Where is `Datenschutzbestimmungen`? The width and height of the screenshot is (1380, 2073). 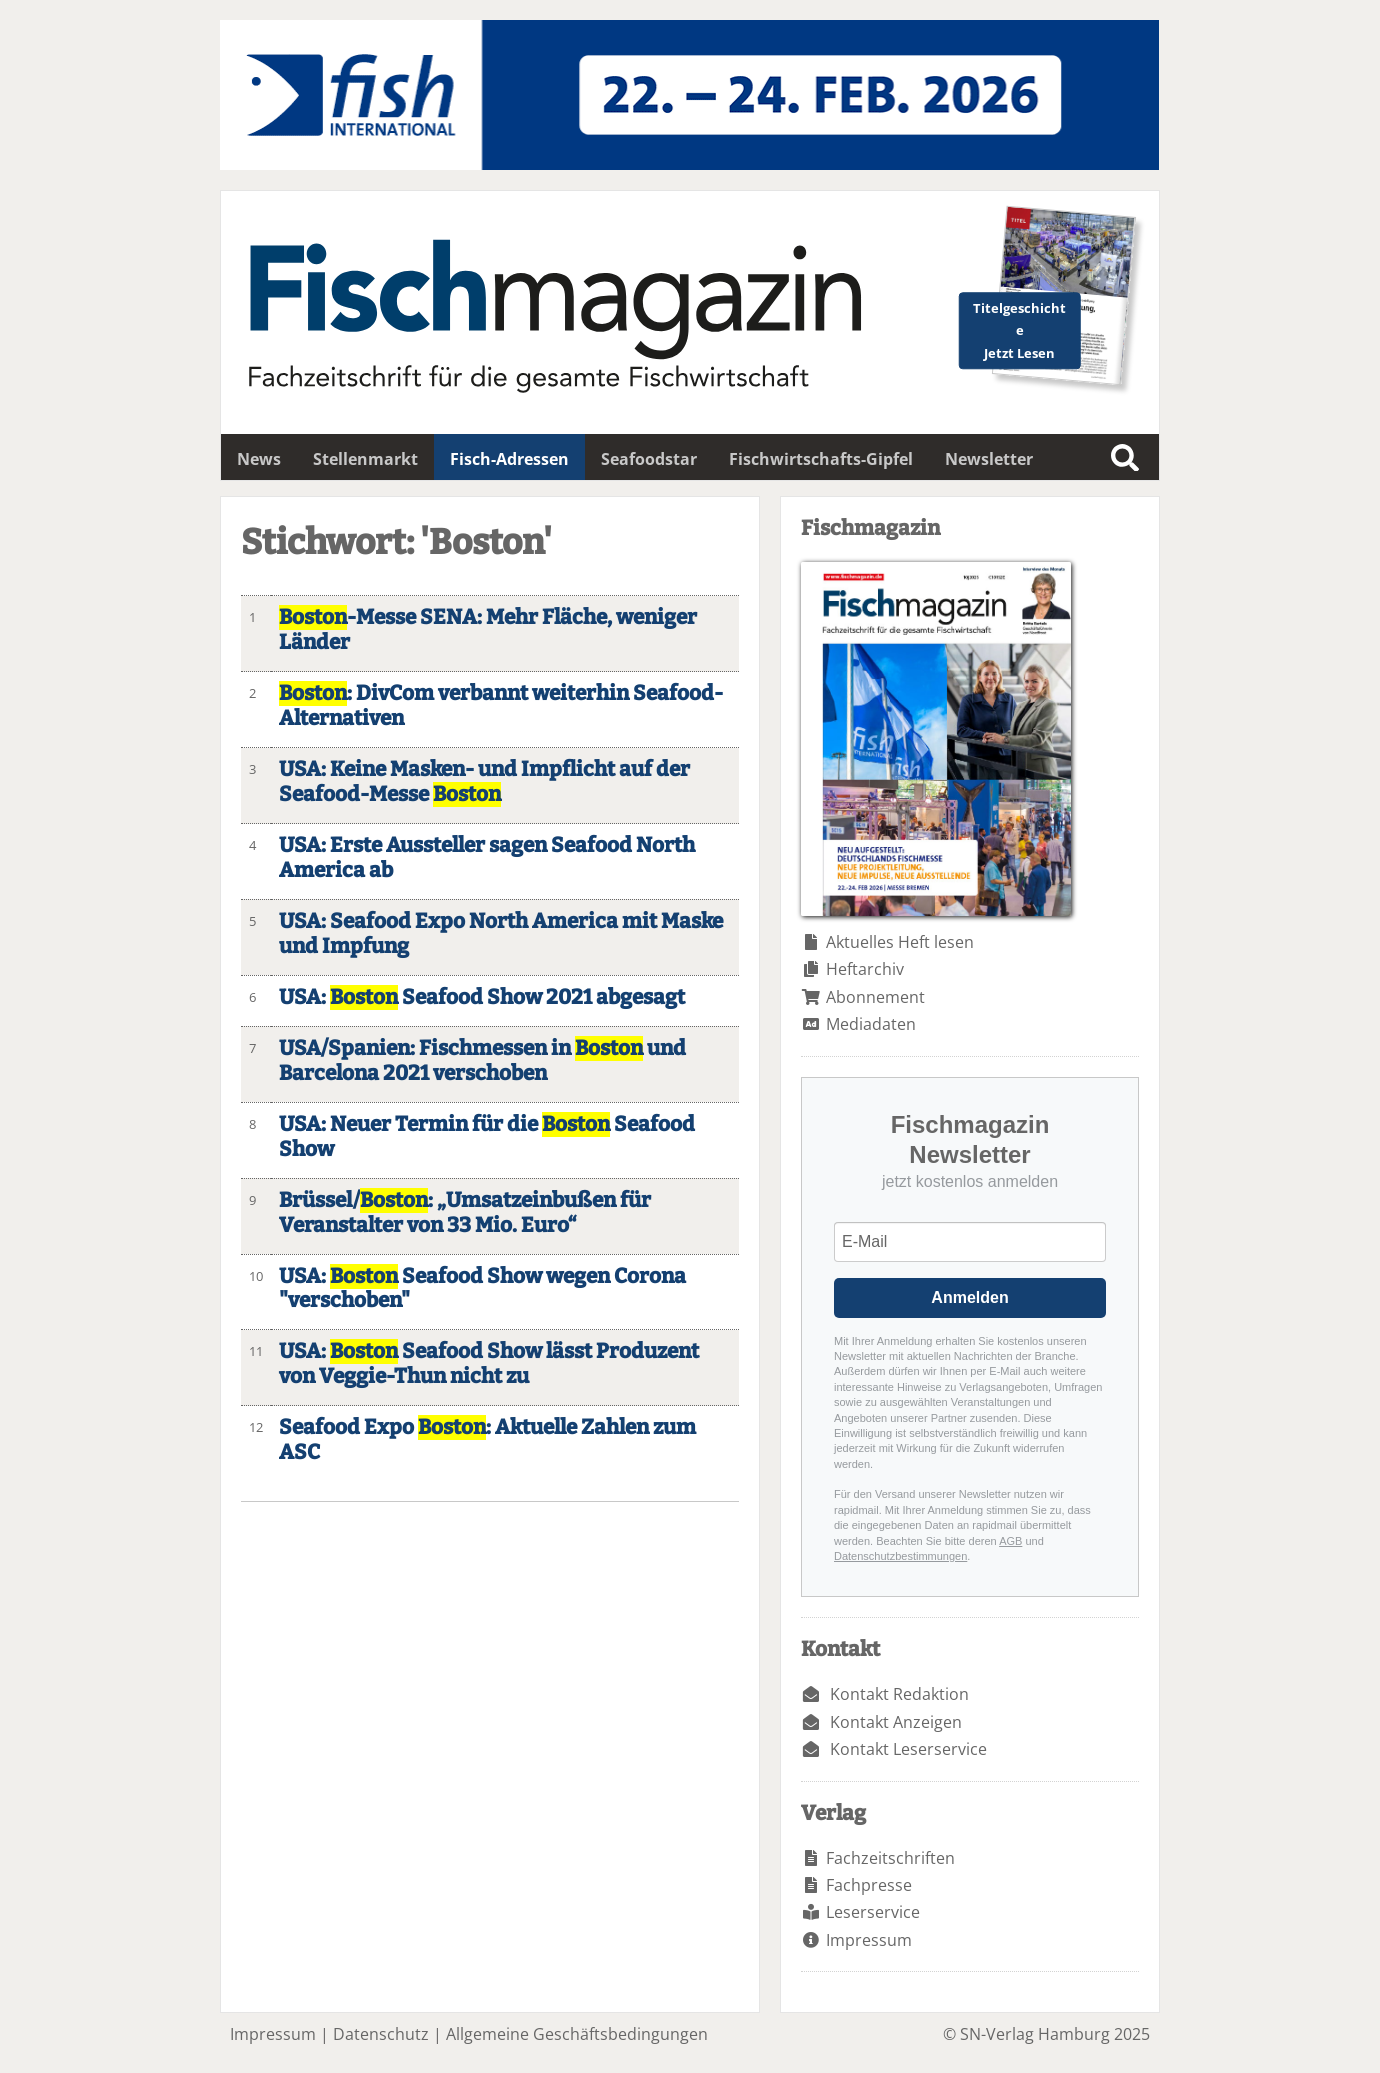
Datenschutzbestimmungen is located at coordinates (900, 1556).